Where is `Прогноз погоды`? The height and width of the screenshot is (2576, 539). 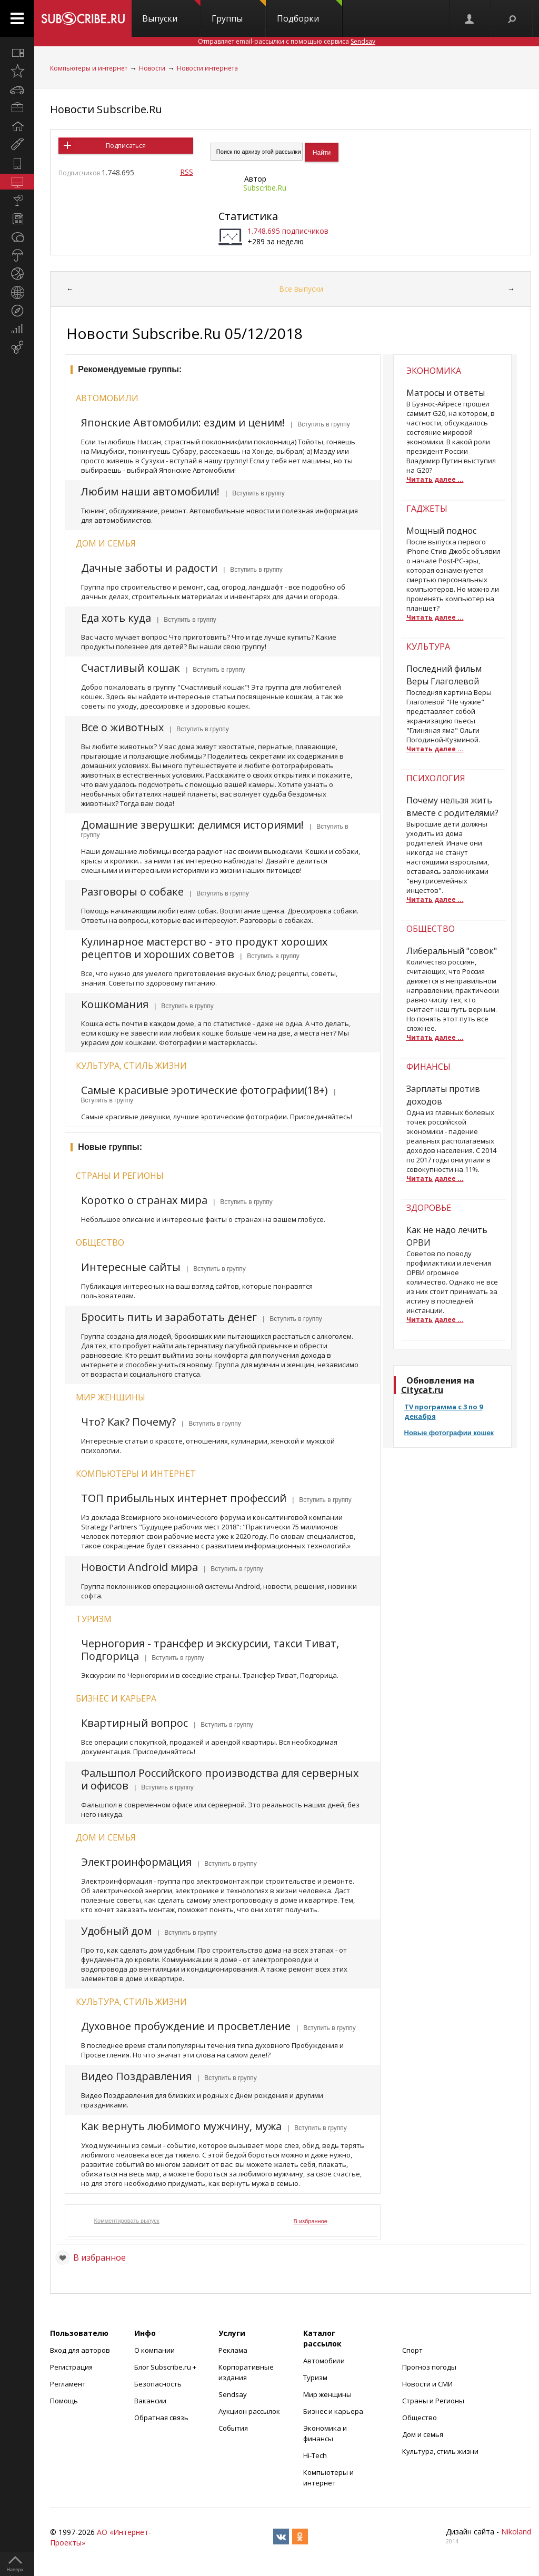 Прогноз погоды is located at coordinates (429, 2367).